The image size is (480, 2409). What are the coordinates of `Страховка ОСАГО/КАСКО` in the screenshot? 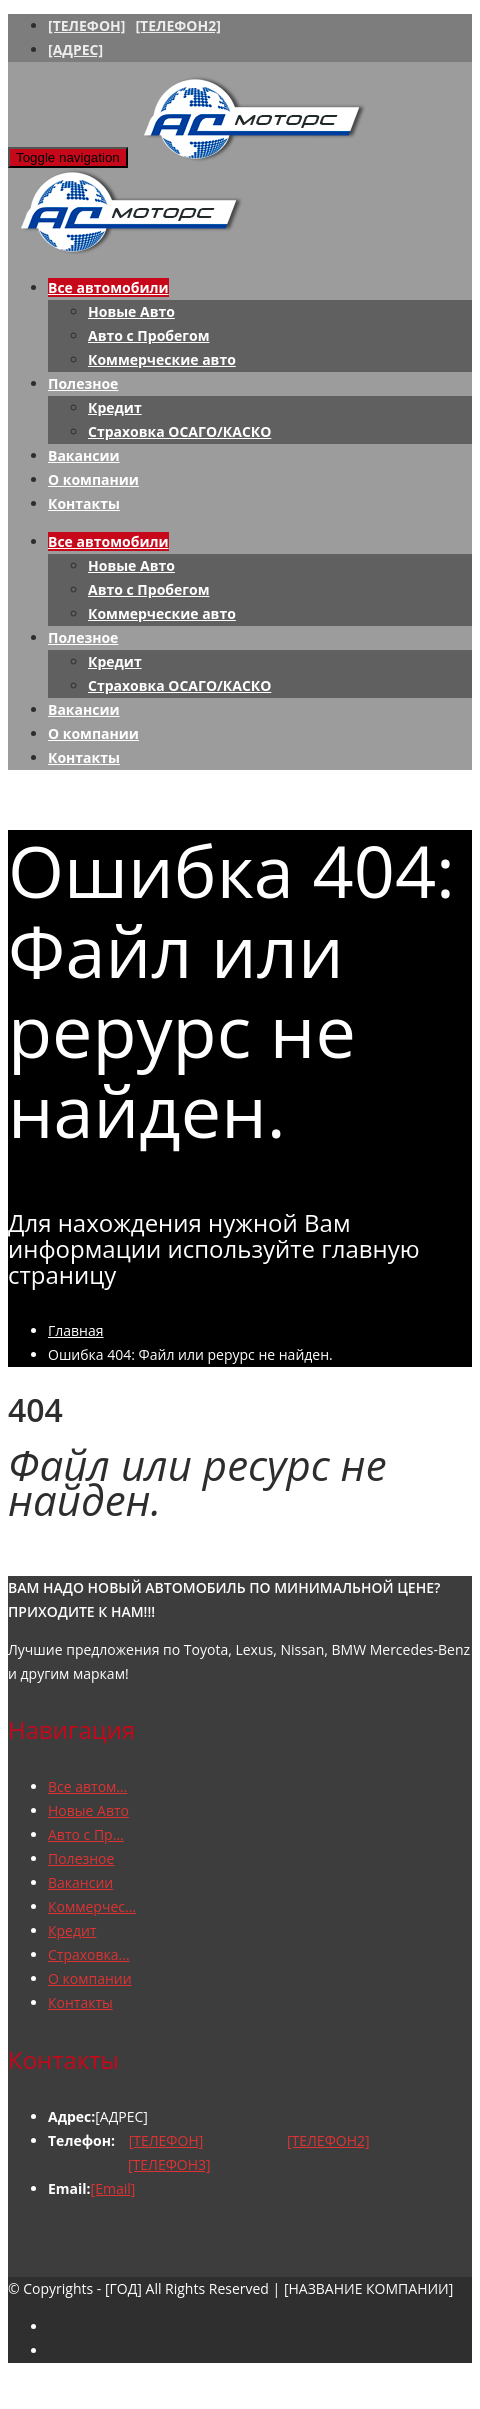 It's located at (179, 431).